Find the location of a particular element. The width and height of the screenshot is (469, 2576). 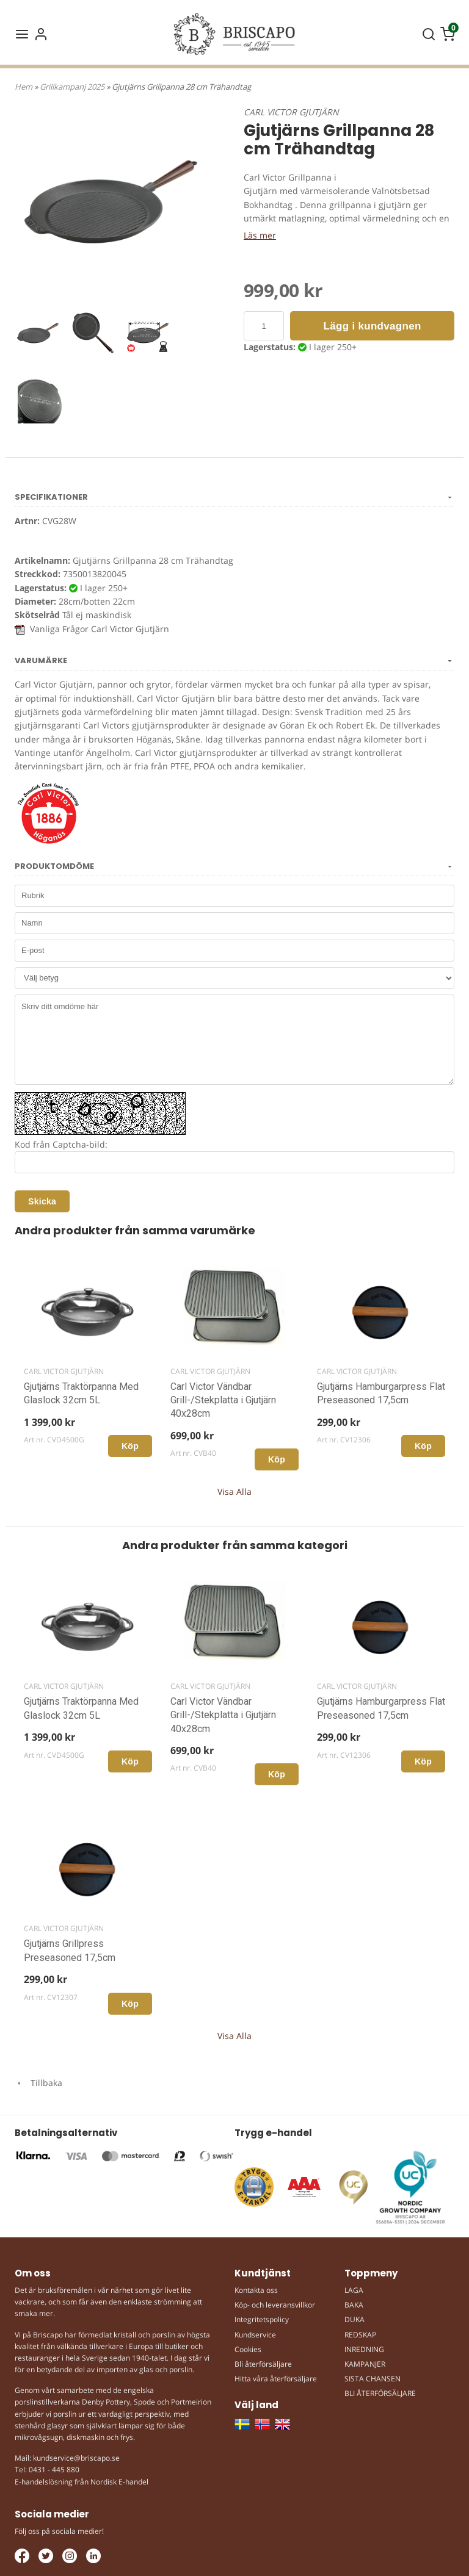

KAMPANJER is located at coordinates (364, 2364).